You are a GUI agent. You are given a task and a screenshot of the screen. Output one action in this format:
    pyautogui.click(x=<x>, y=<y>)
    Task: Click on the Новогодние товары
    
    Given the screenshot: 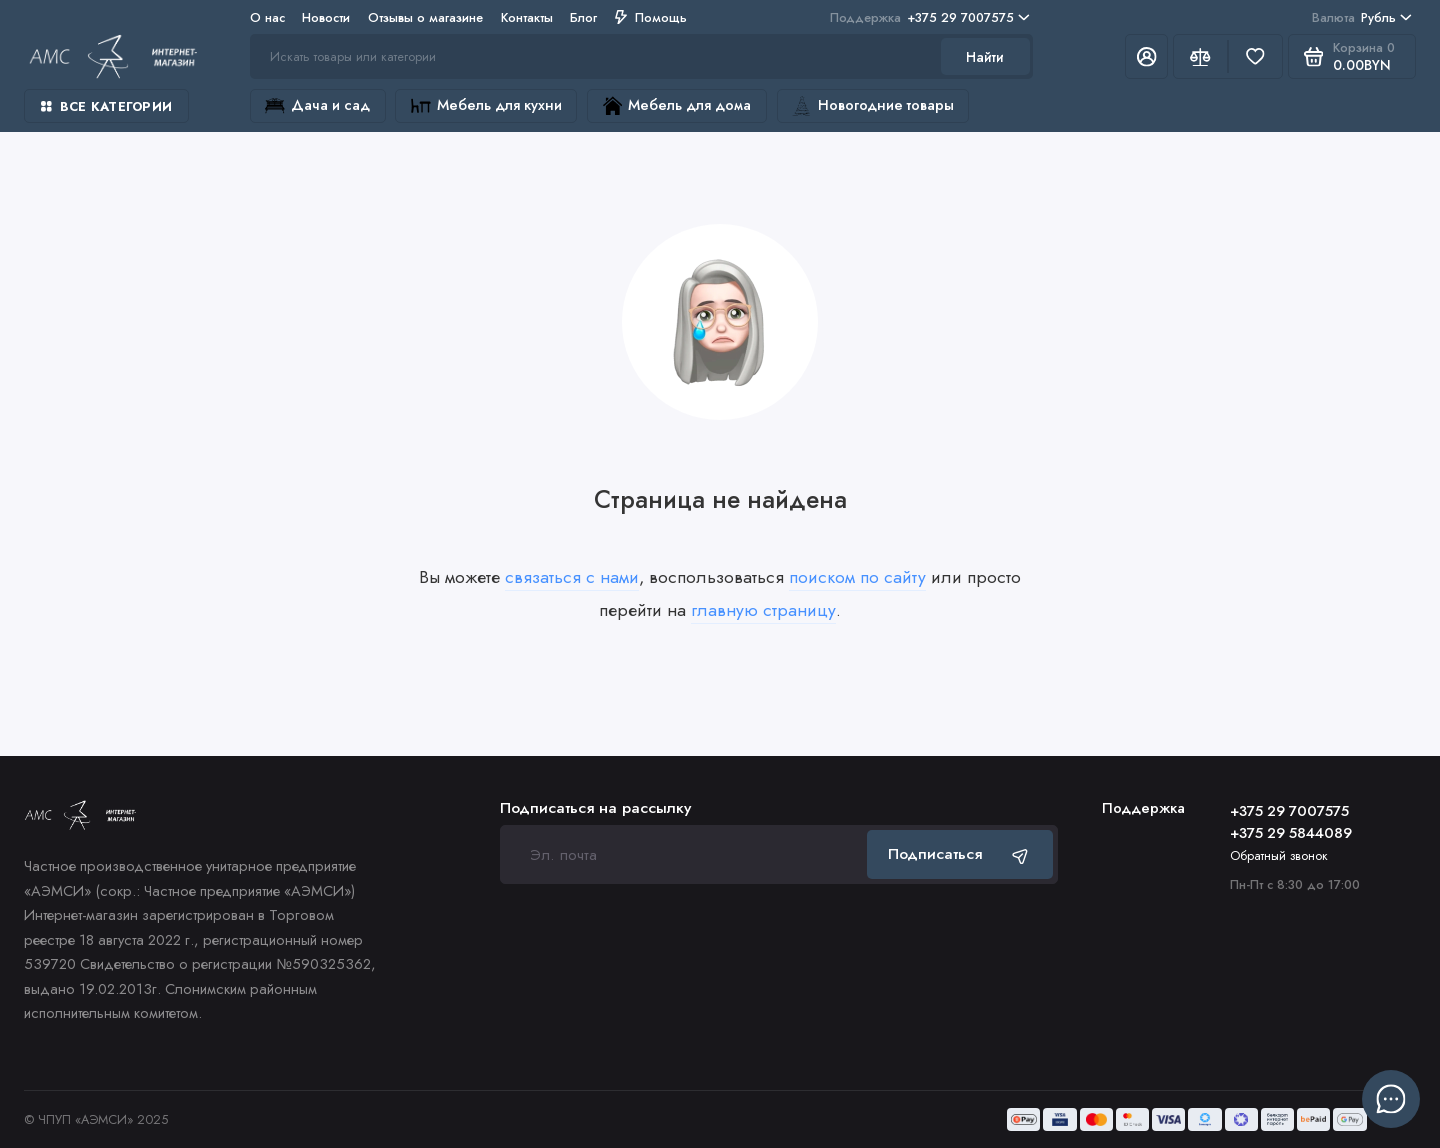 What is the action you would take?
    pyautogui.click(x=872, y=105)
    